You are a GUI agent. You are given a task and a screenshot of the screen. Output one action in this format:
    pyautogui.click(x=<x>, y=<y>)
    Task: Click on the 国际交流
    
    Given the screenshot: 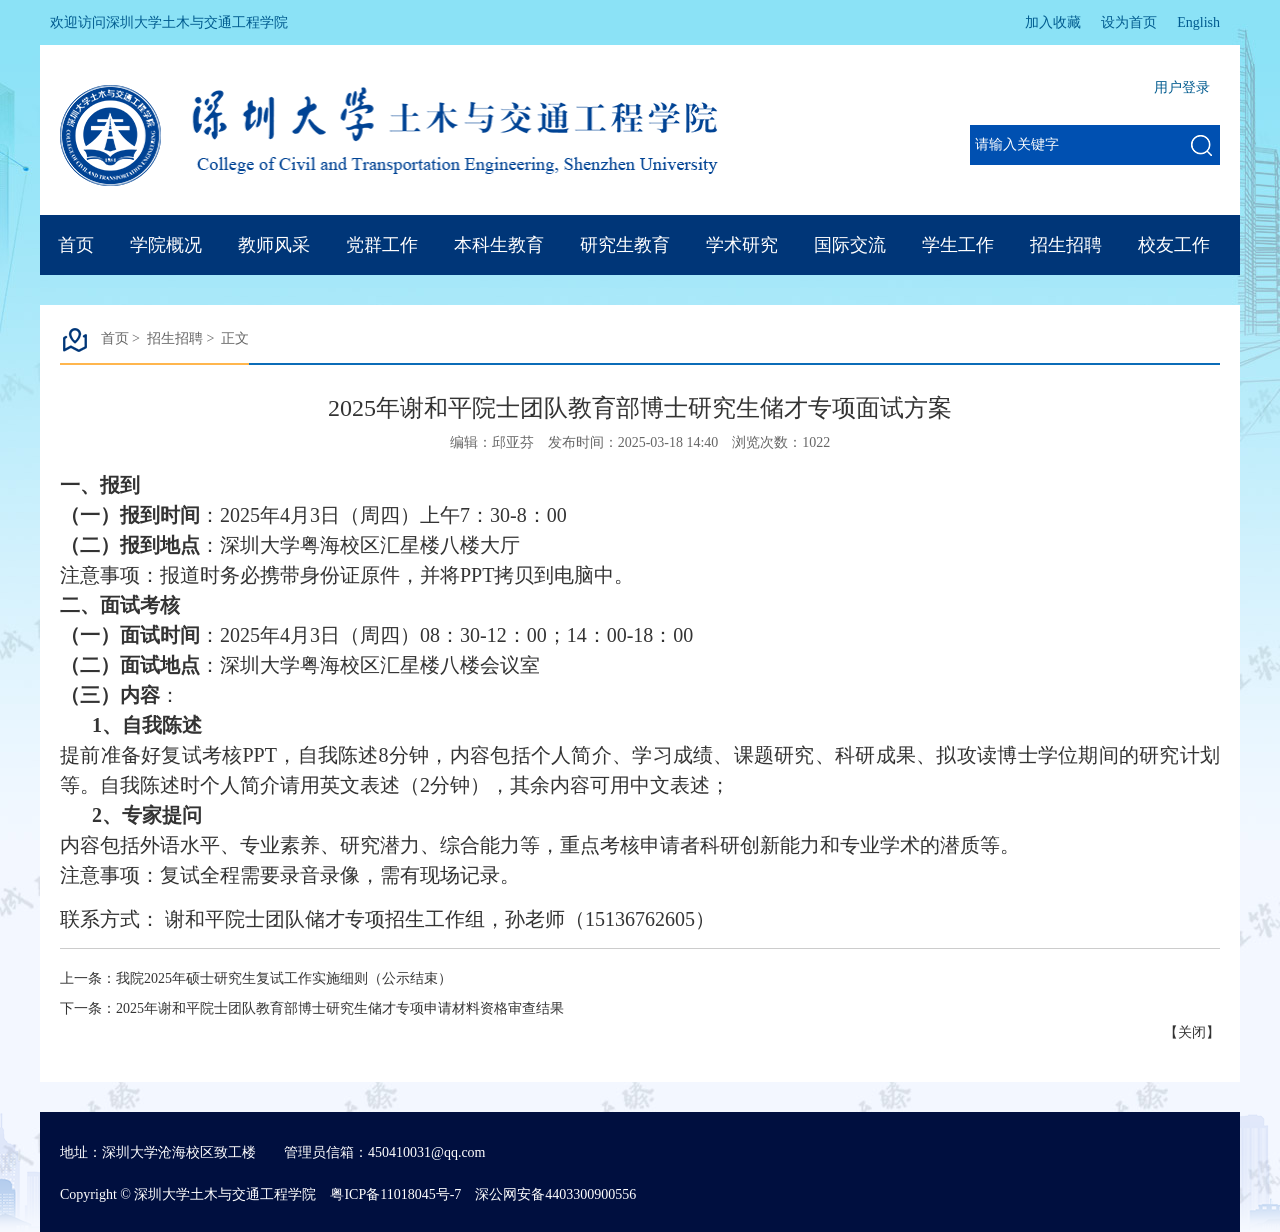 What is the action you would take?
    pyautogui.click(x=850, y=245)
    